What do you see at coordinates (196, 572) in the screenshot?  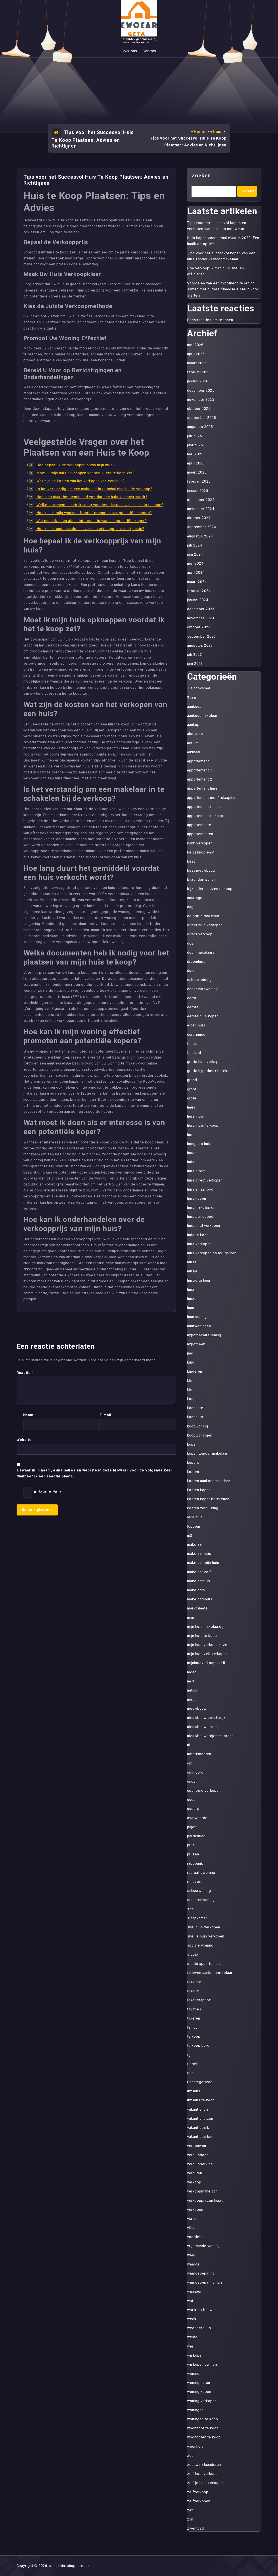 I see `april 2024` at bounding box center [196, 572].